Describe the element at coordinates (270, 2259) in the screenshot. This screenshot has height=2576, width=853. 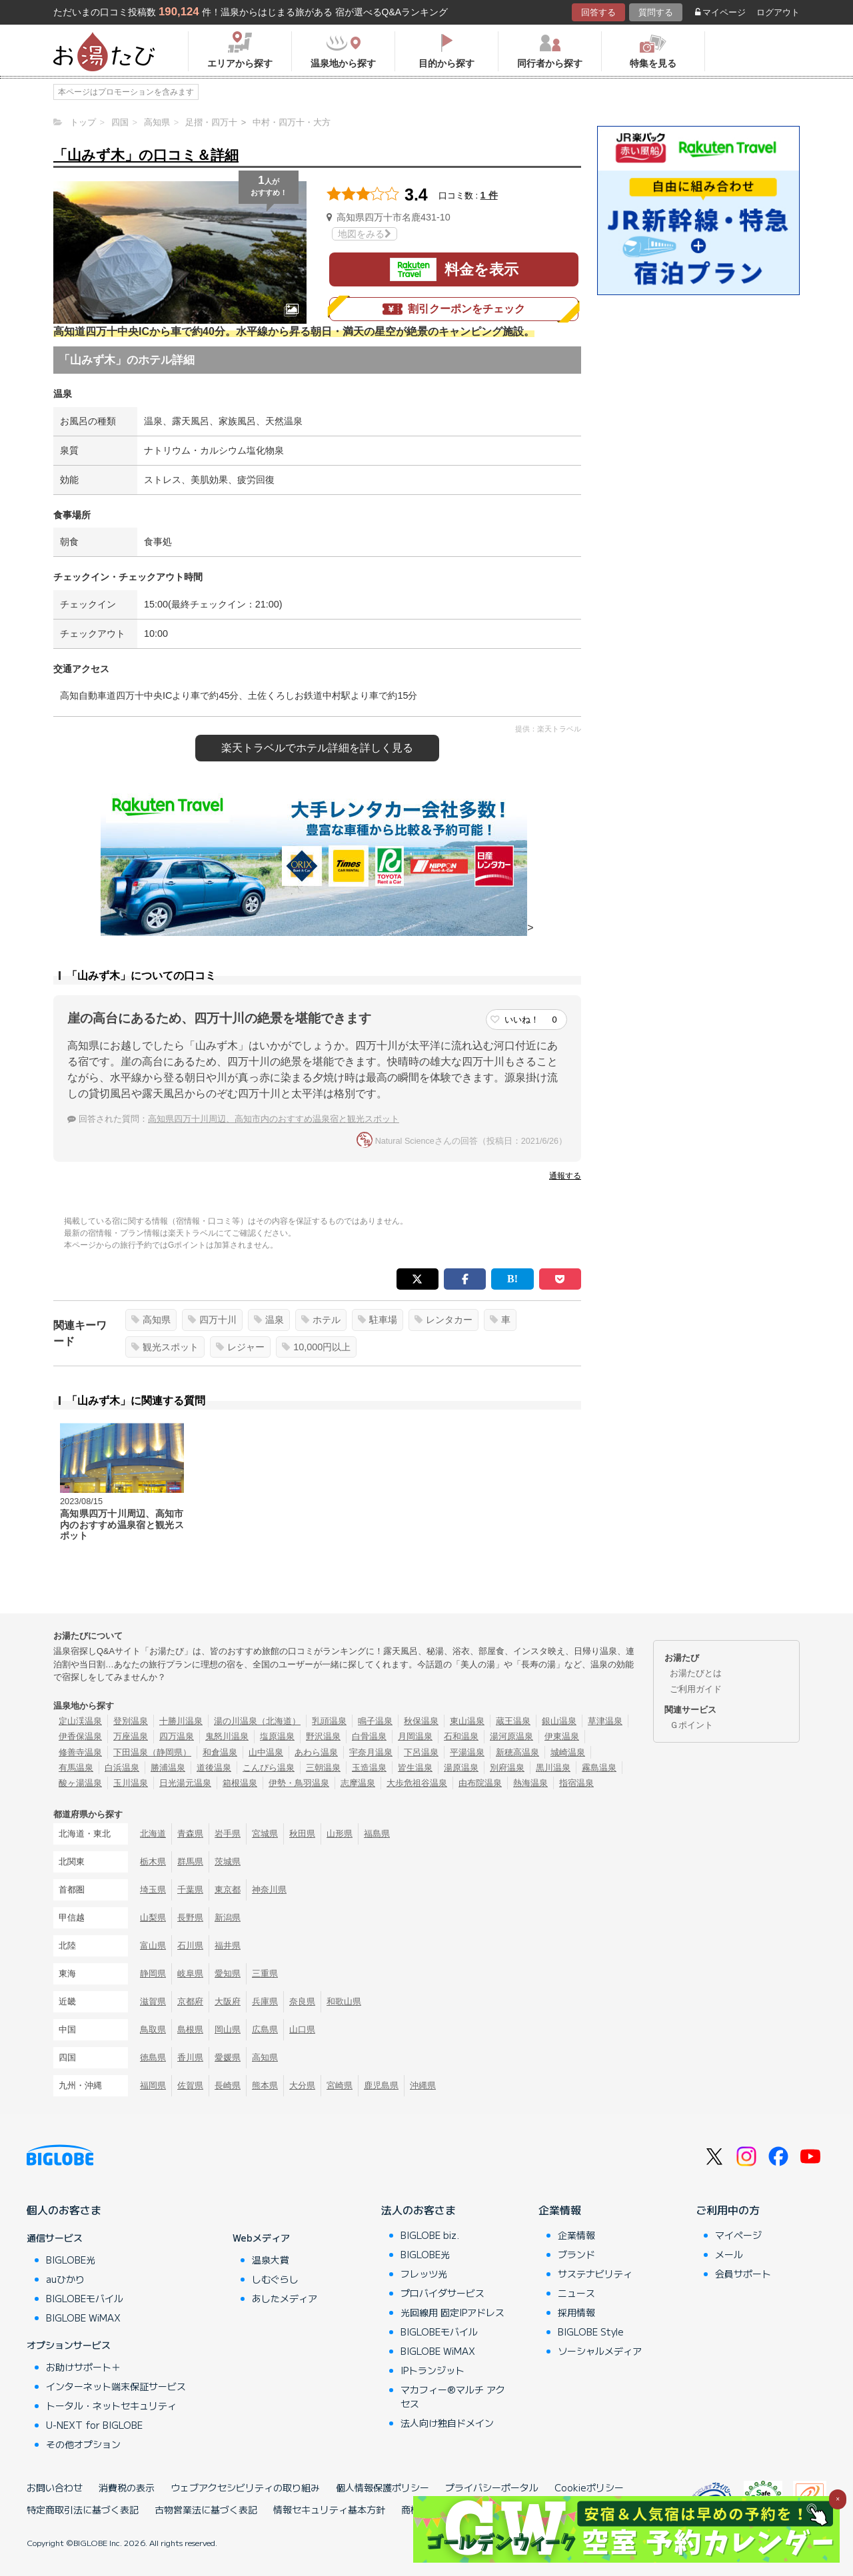
I see `温泉大賞` at that location.